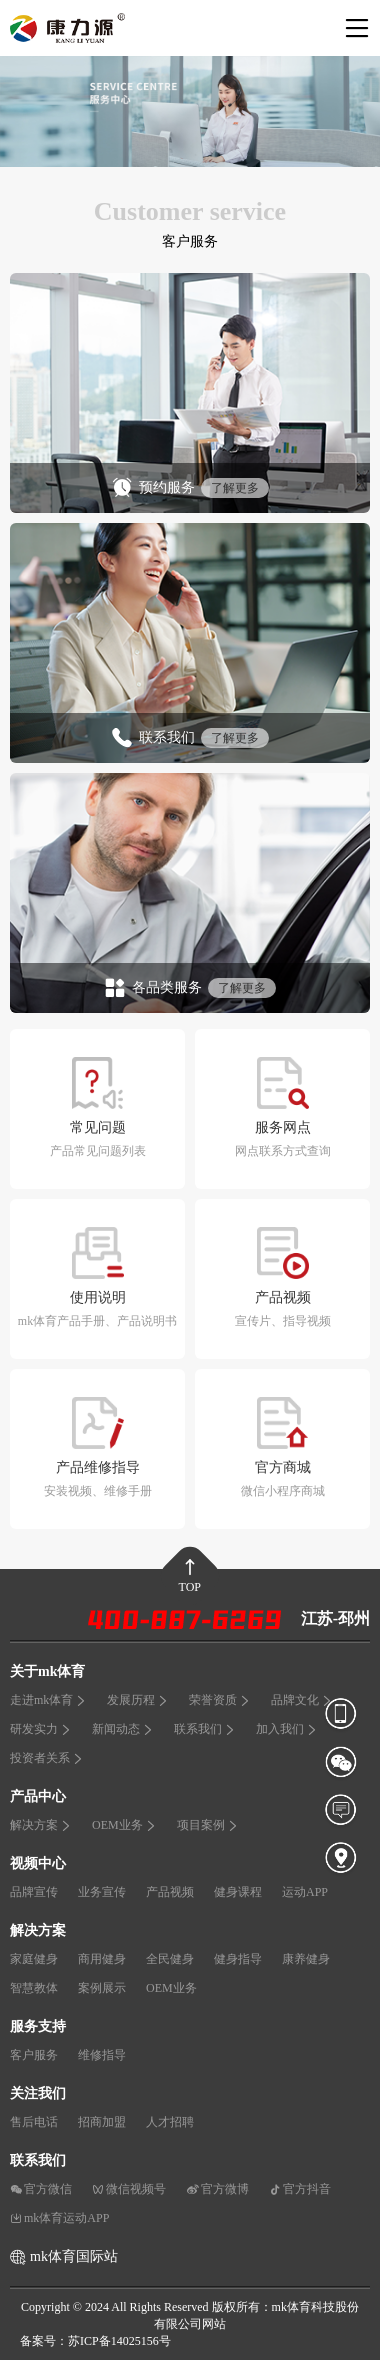 Image resolution: width=380 pixels, height=2360 pixels. What do you see at coordinates (205, 1729) in the screenshot?
I see `联系我们` at bounding box center [205, 1729].